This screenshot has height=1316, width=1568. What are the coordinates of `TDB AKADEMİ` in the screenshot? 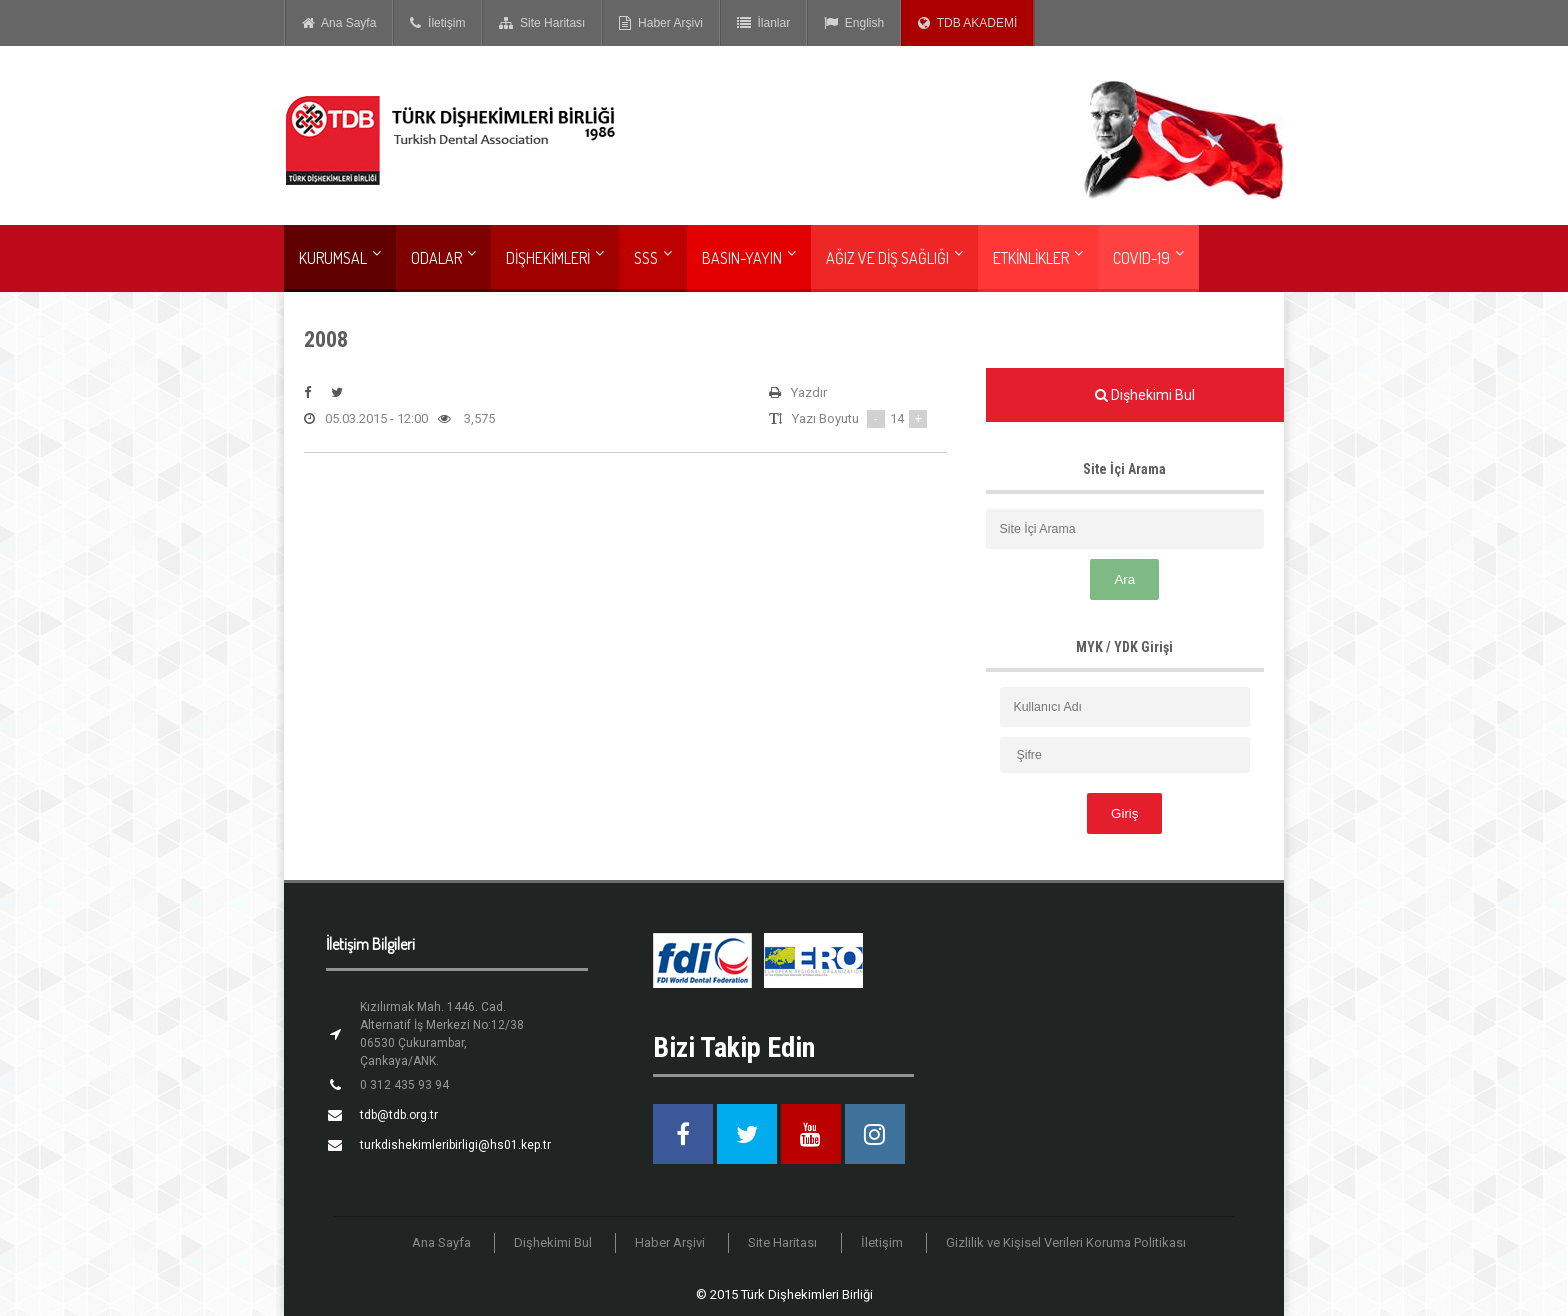 It's located at (967, 23).